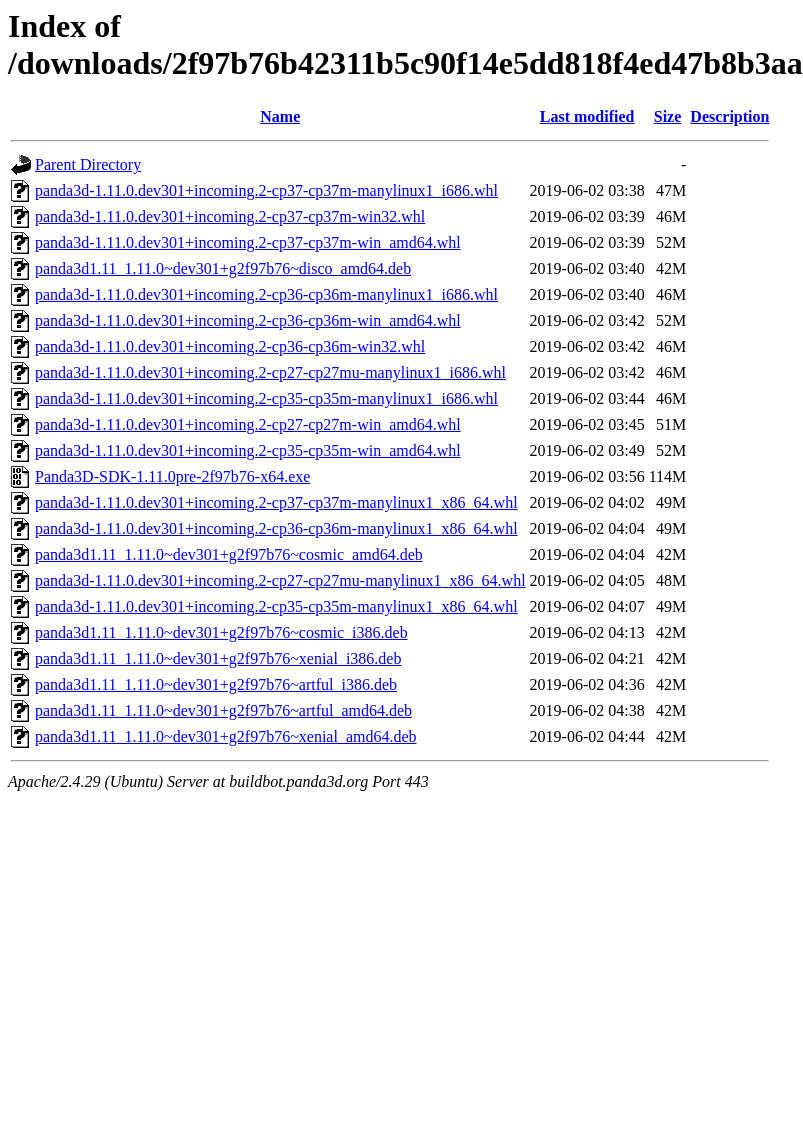 The image size is (803, 1139). What do you see at coordinates (172, 476) in the screenshot?
I see `Panda3D-SDK-1.11.0pre-2f97b76-x64.exe` at bounding box center [172, 476].